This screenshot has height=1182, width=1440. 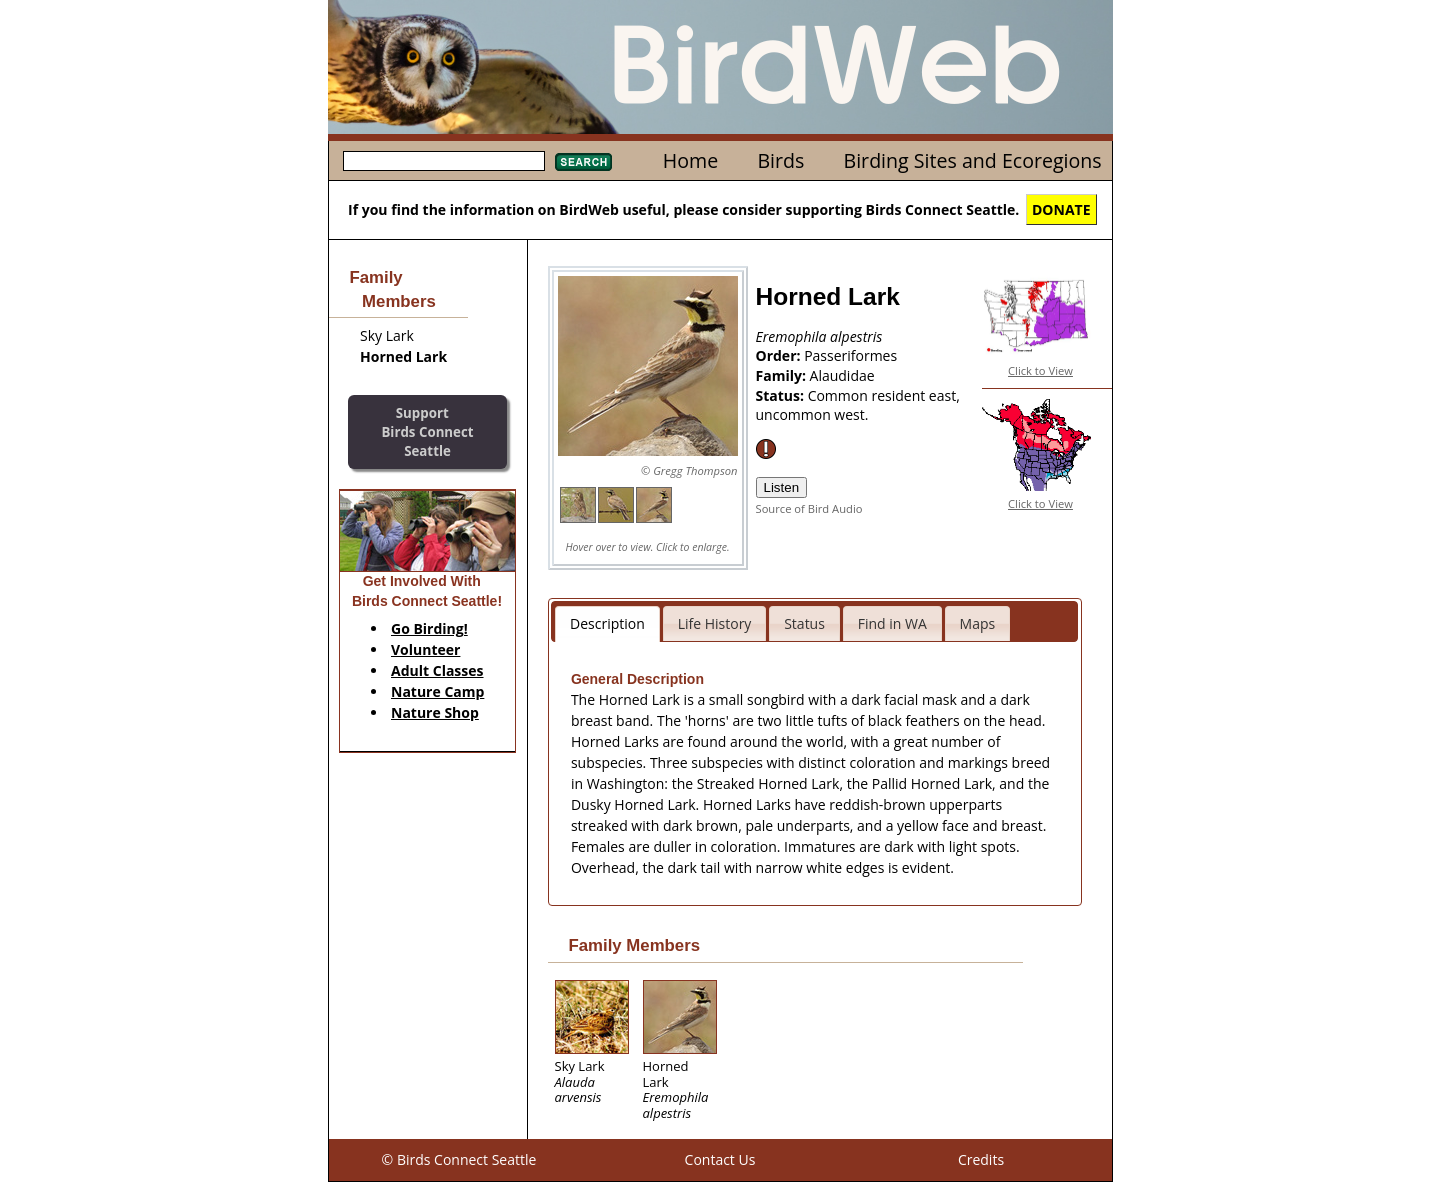 What do you see at coordinates (690, 160) in the screenshot?
I see `Home` at bounding box center [690, 160].